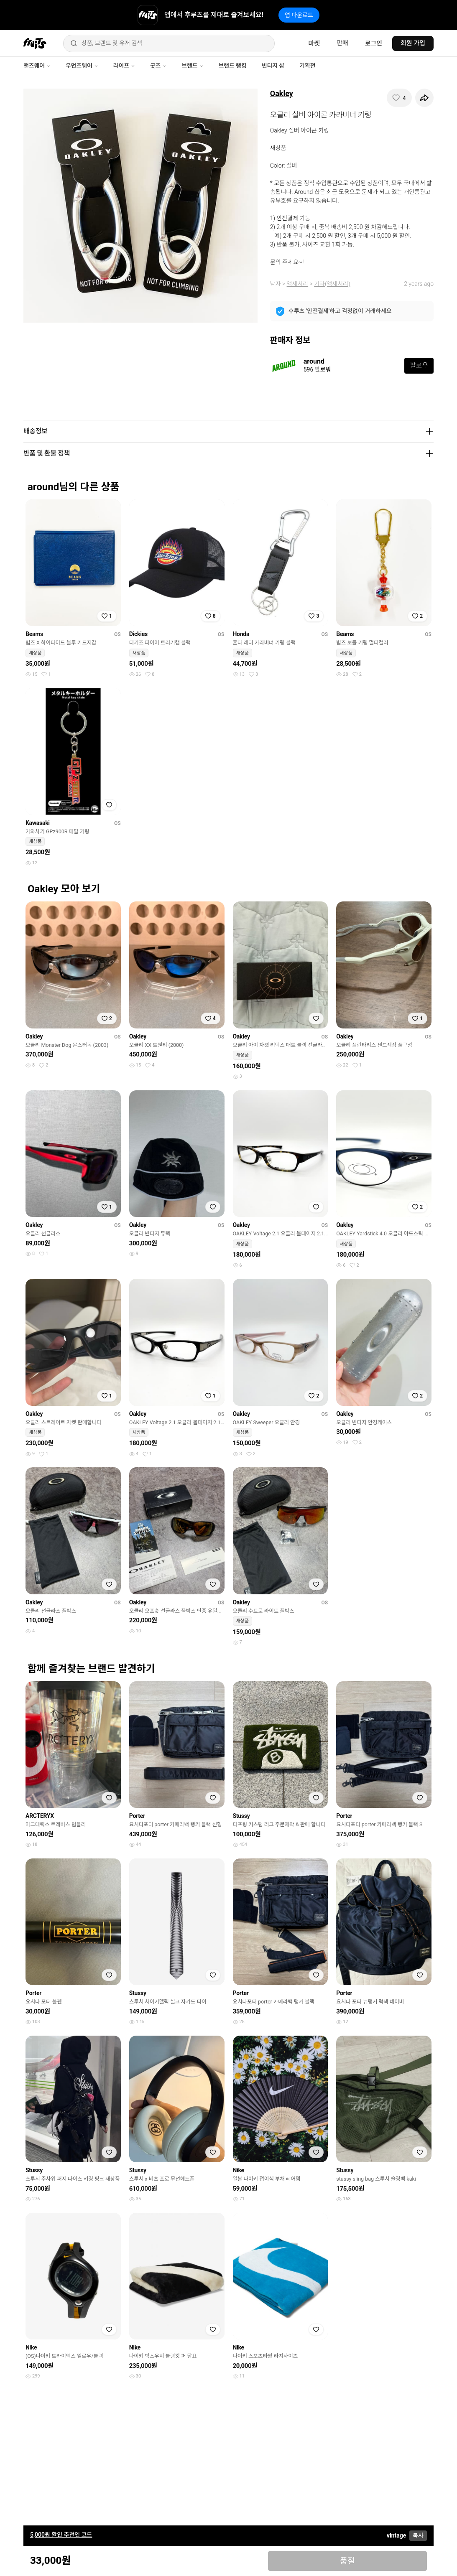 This screenshot has height=2576, width=457. Describe the element at coordinates (332, 283) in the screenshot. I see `기타(액세서리)` at that location.